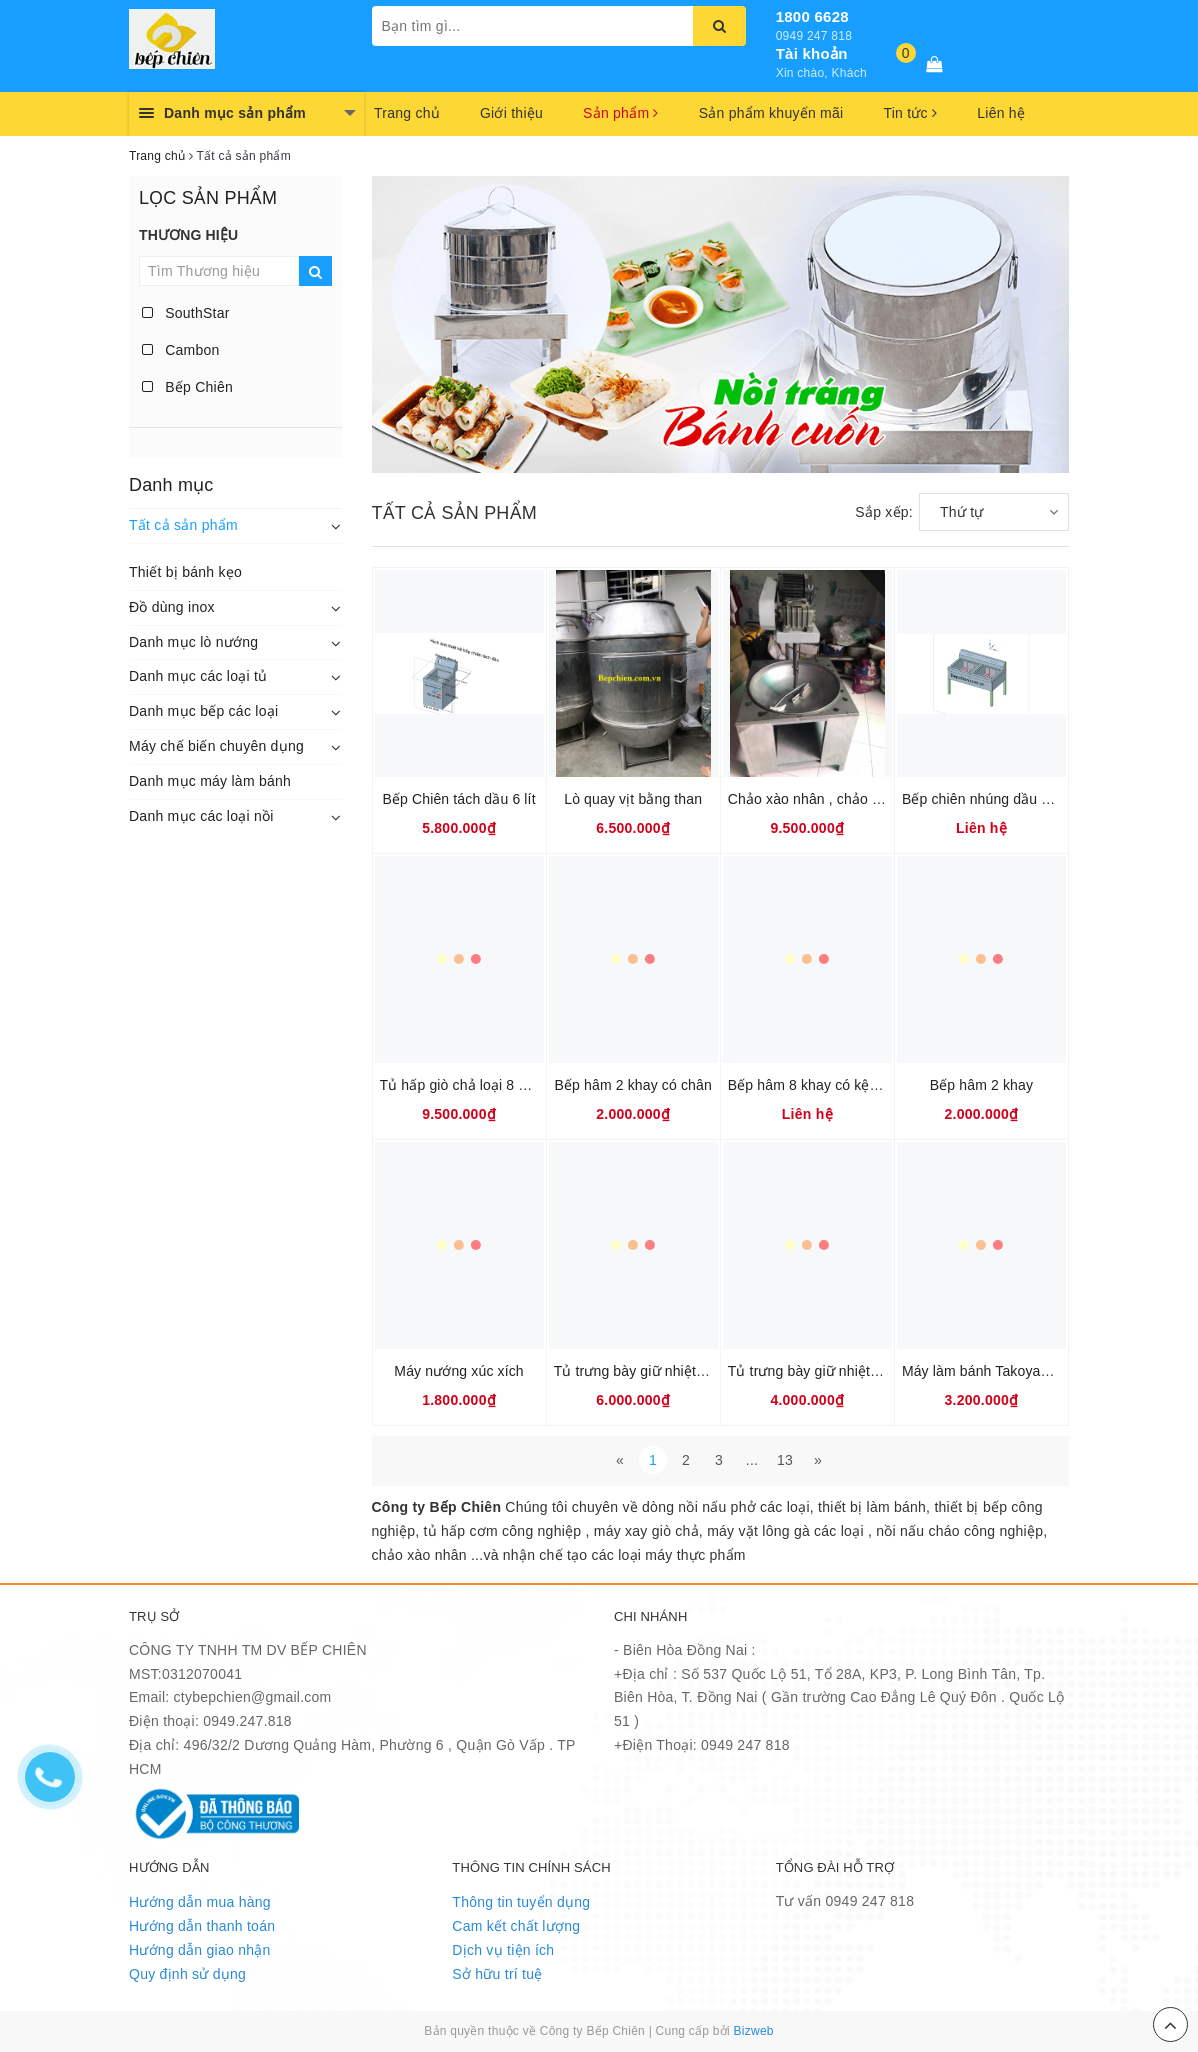 This screenshot has width=1198, height=2052. What do you see at coordinates (201, 816) in the screenshot?
I see `Danh mục các loại nồi` at bounding box center [201, 816].